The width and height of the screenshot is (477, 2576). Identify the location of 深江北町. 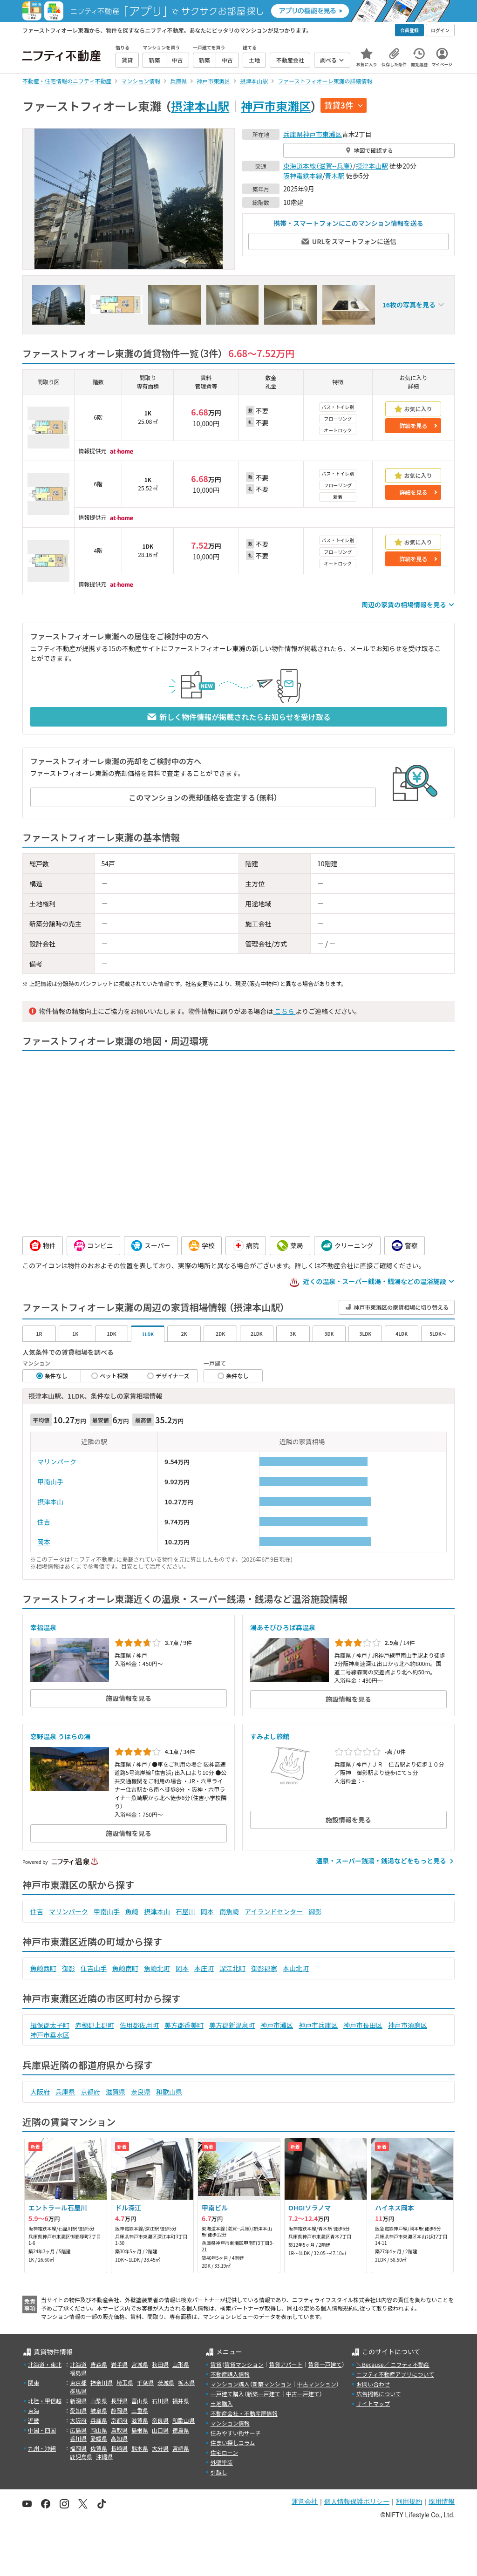
(232, 1968).